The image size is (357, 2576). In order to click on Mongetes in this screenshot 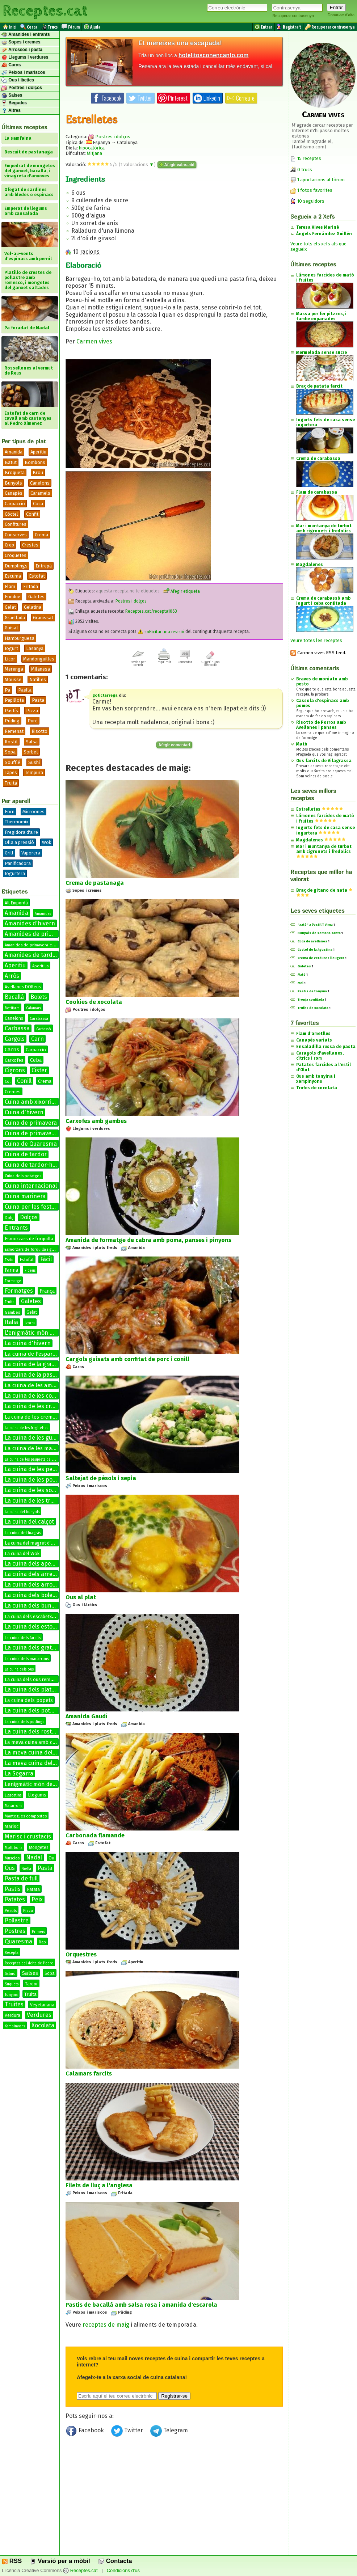, I will do `click(39, 1847)`.